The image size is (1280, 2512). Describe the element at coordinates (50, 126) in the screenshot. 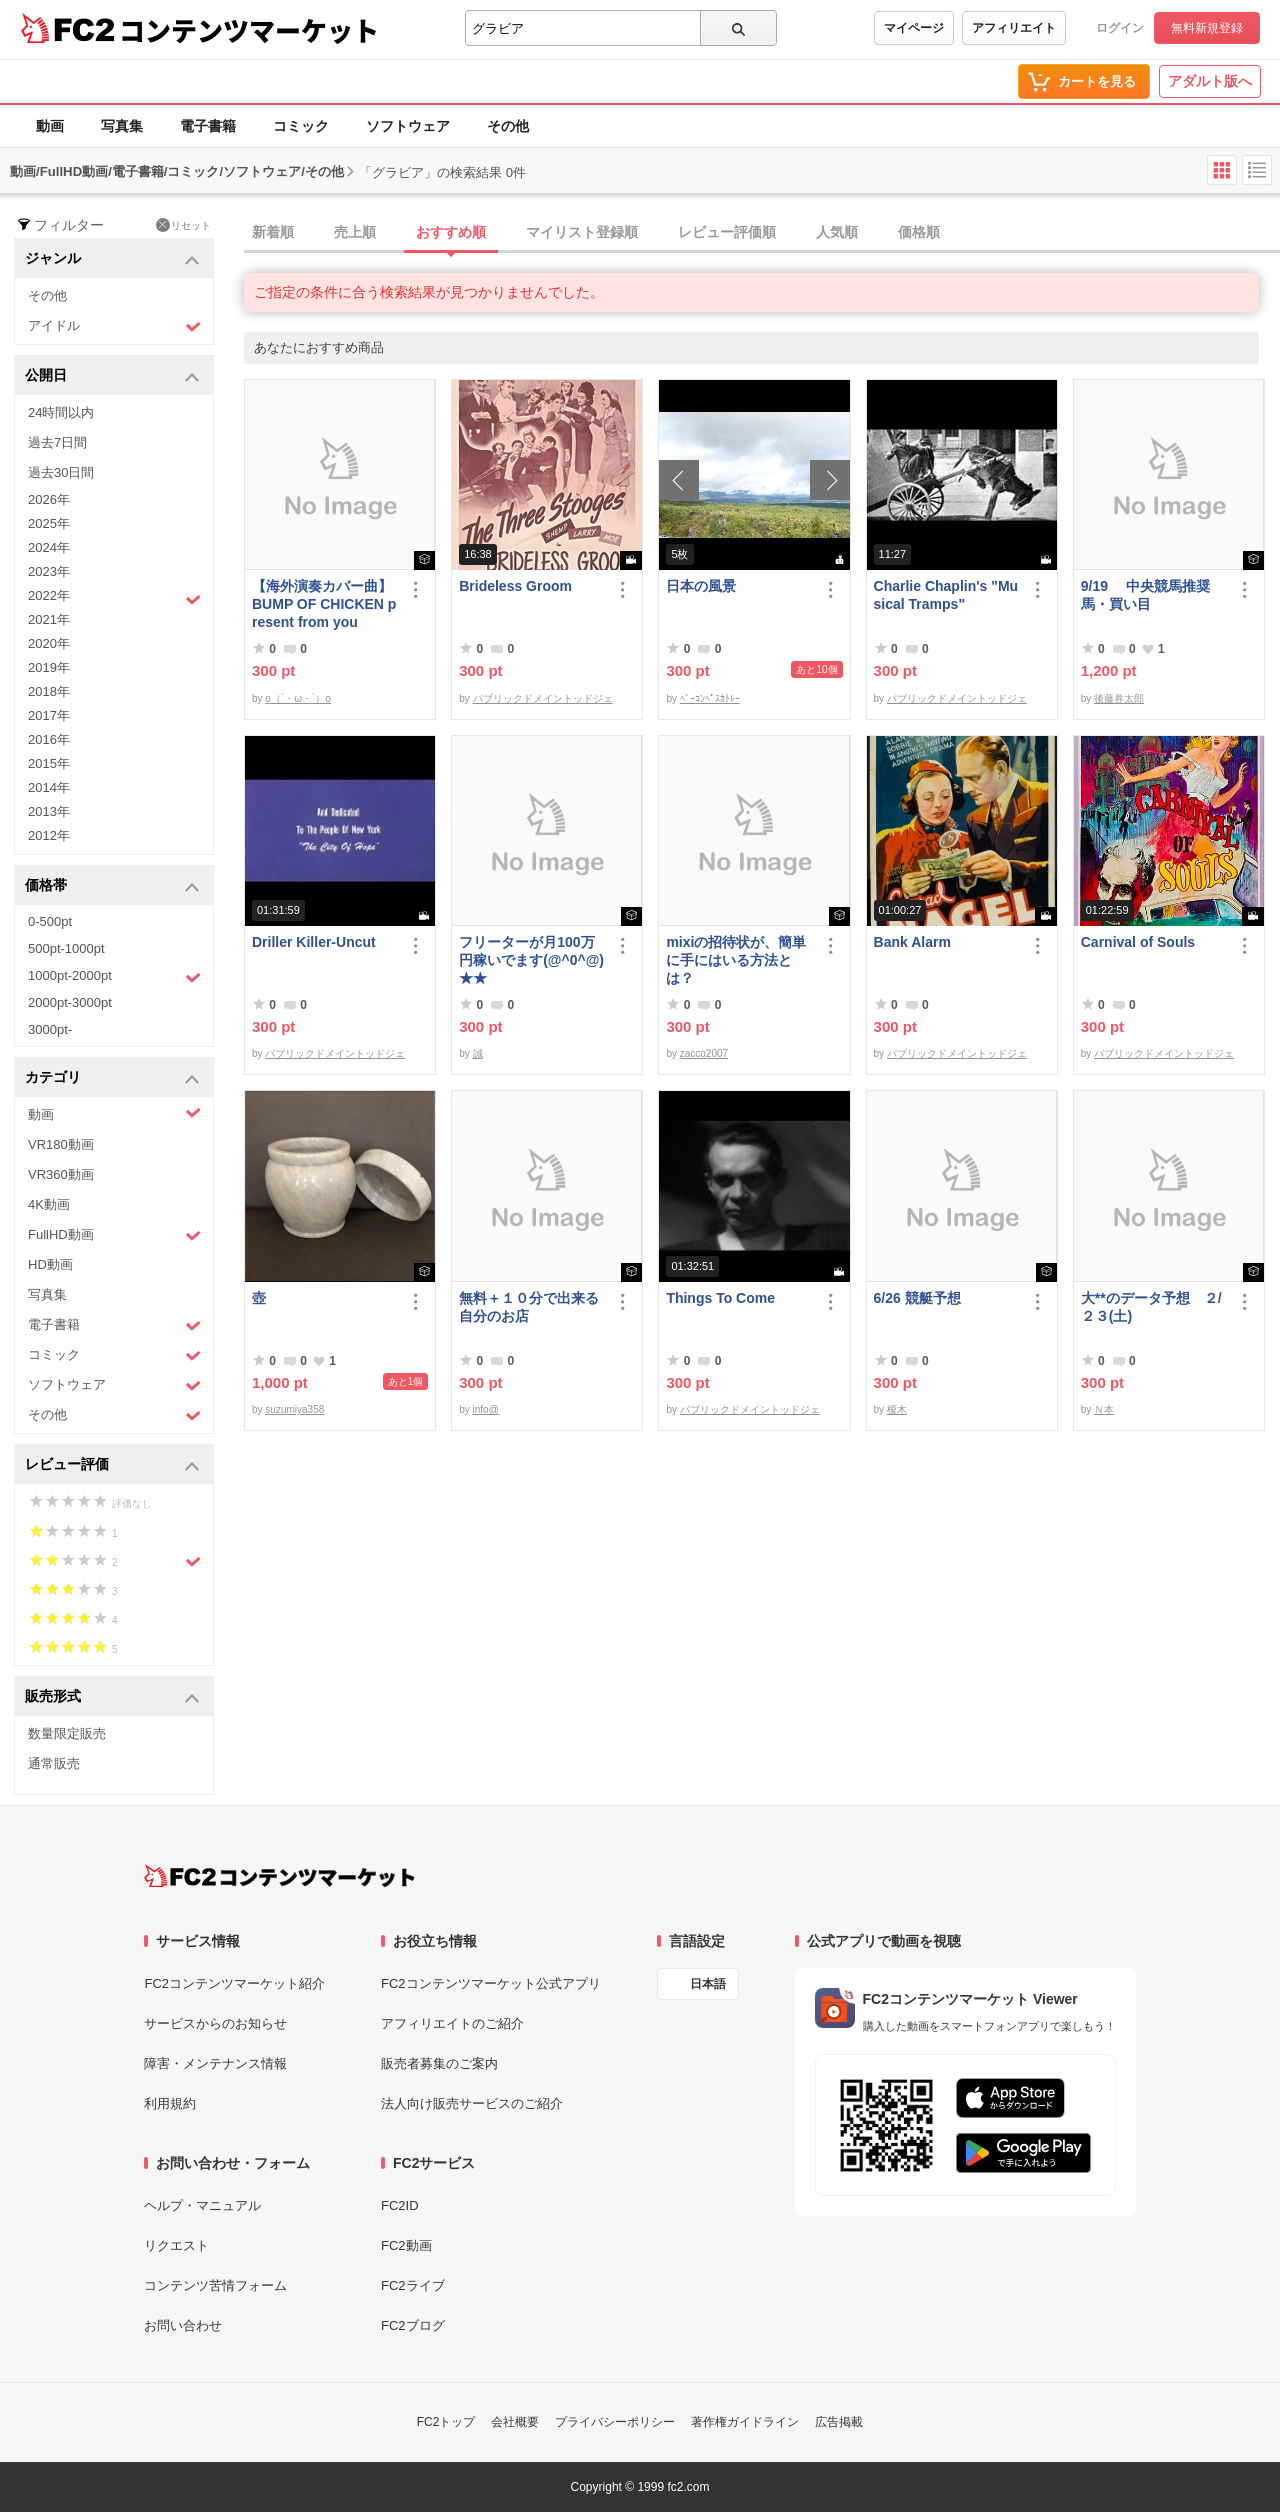

I see `動画` at that location.